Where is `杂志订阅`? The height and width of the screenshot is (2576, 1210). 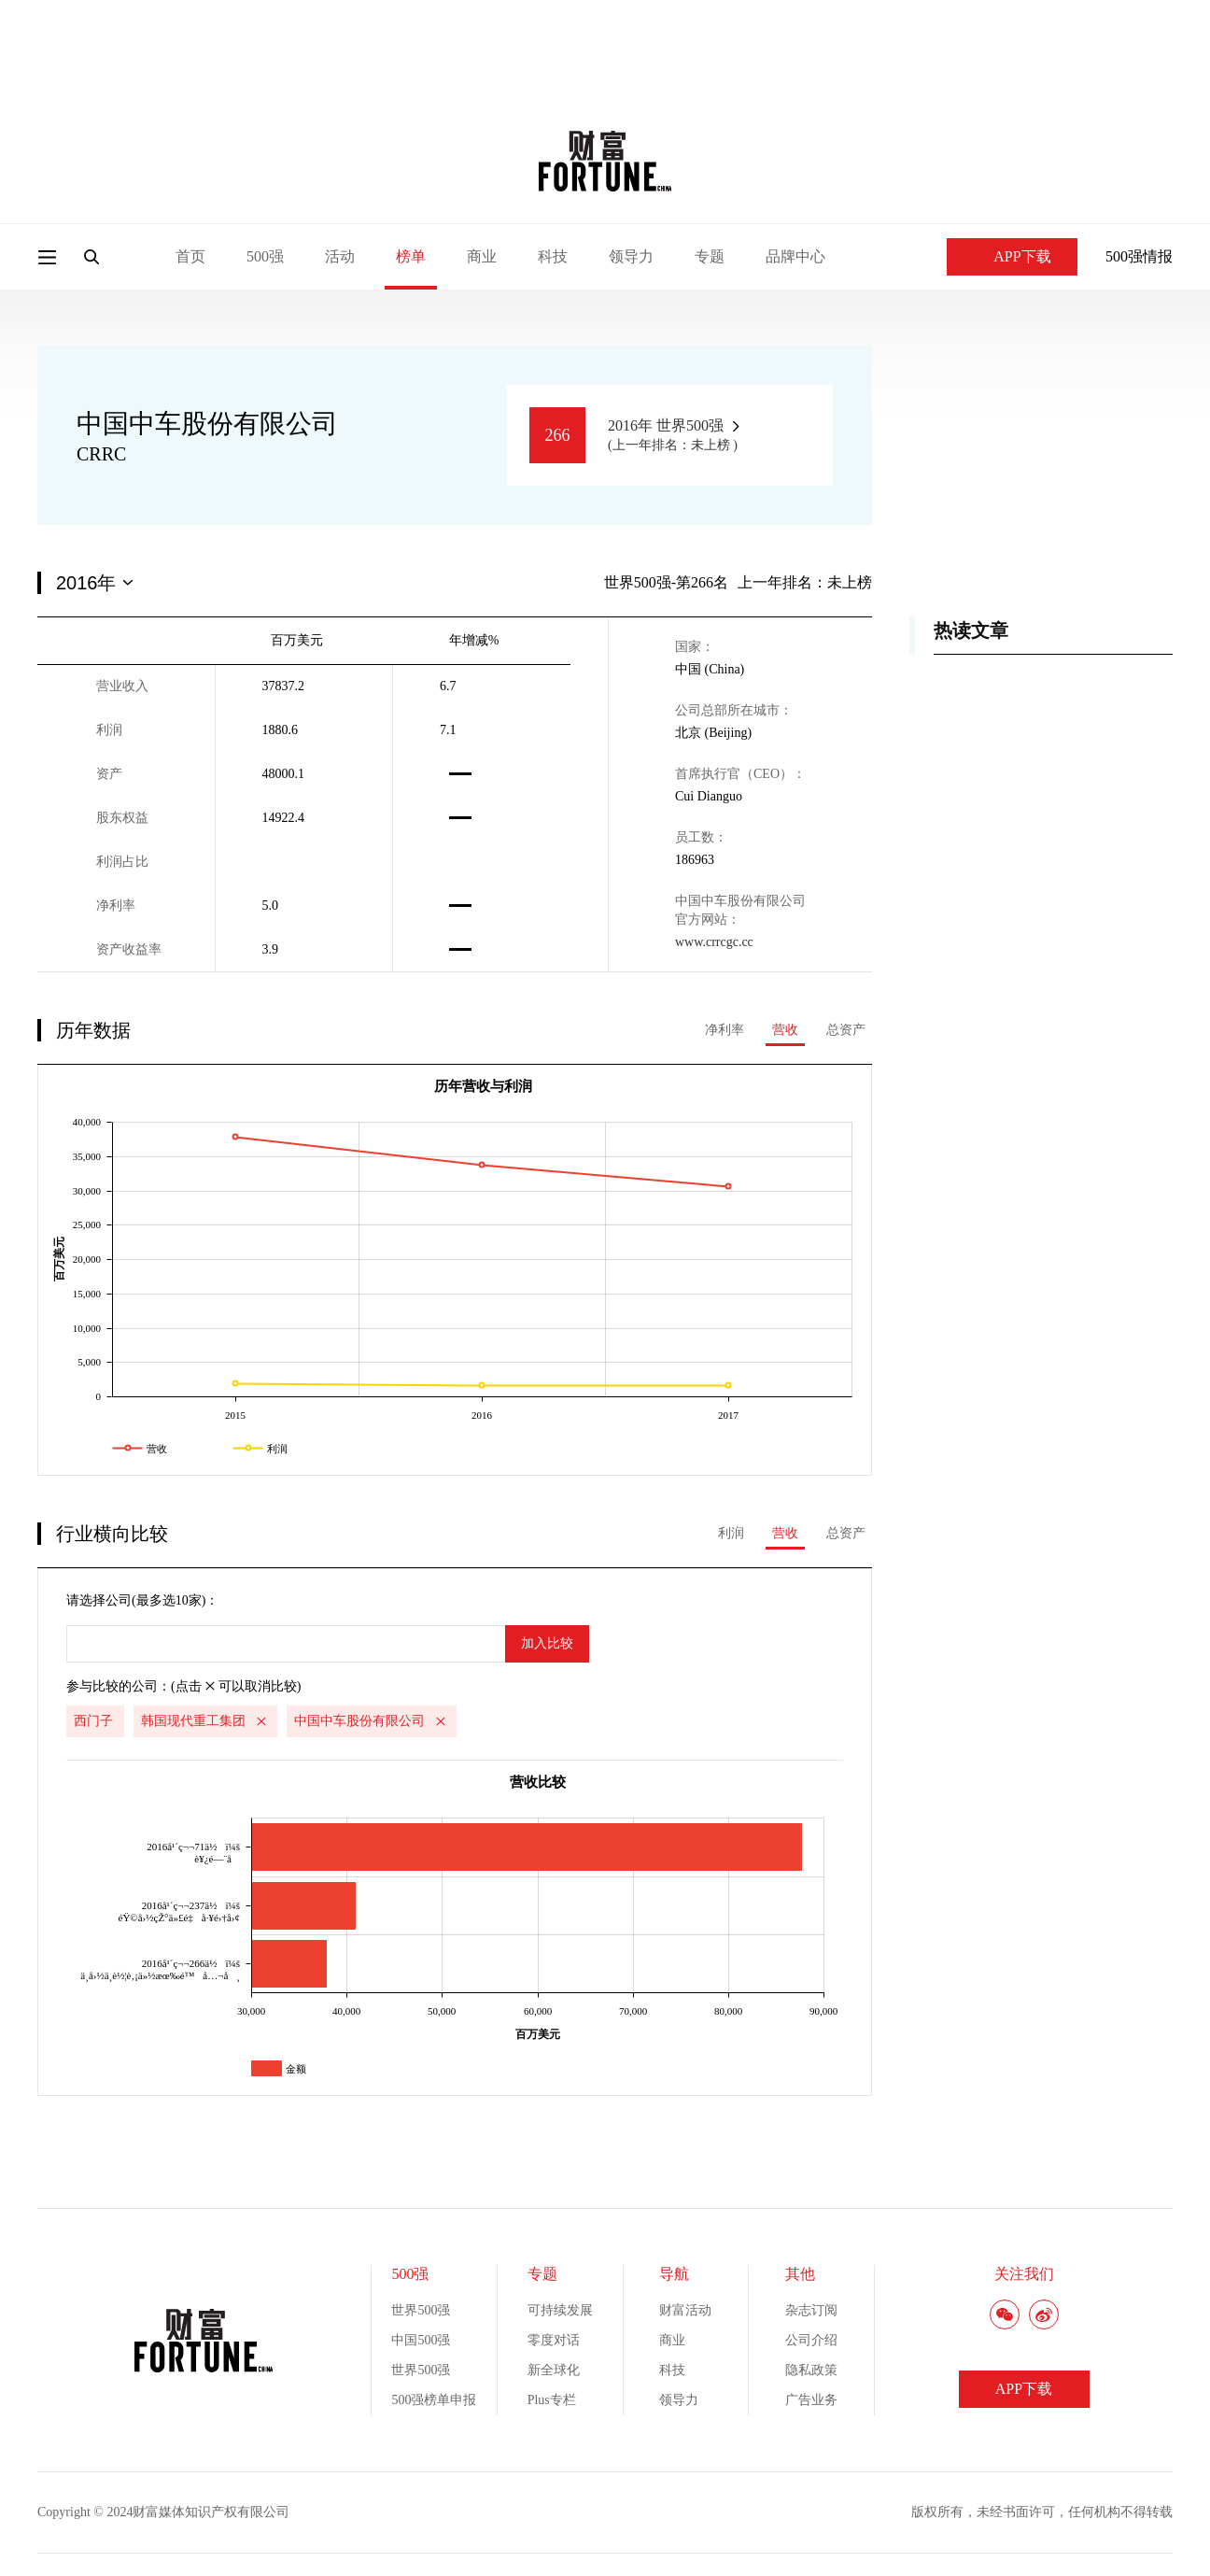 杂志订阅 is located at coordinates (811, 2310).